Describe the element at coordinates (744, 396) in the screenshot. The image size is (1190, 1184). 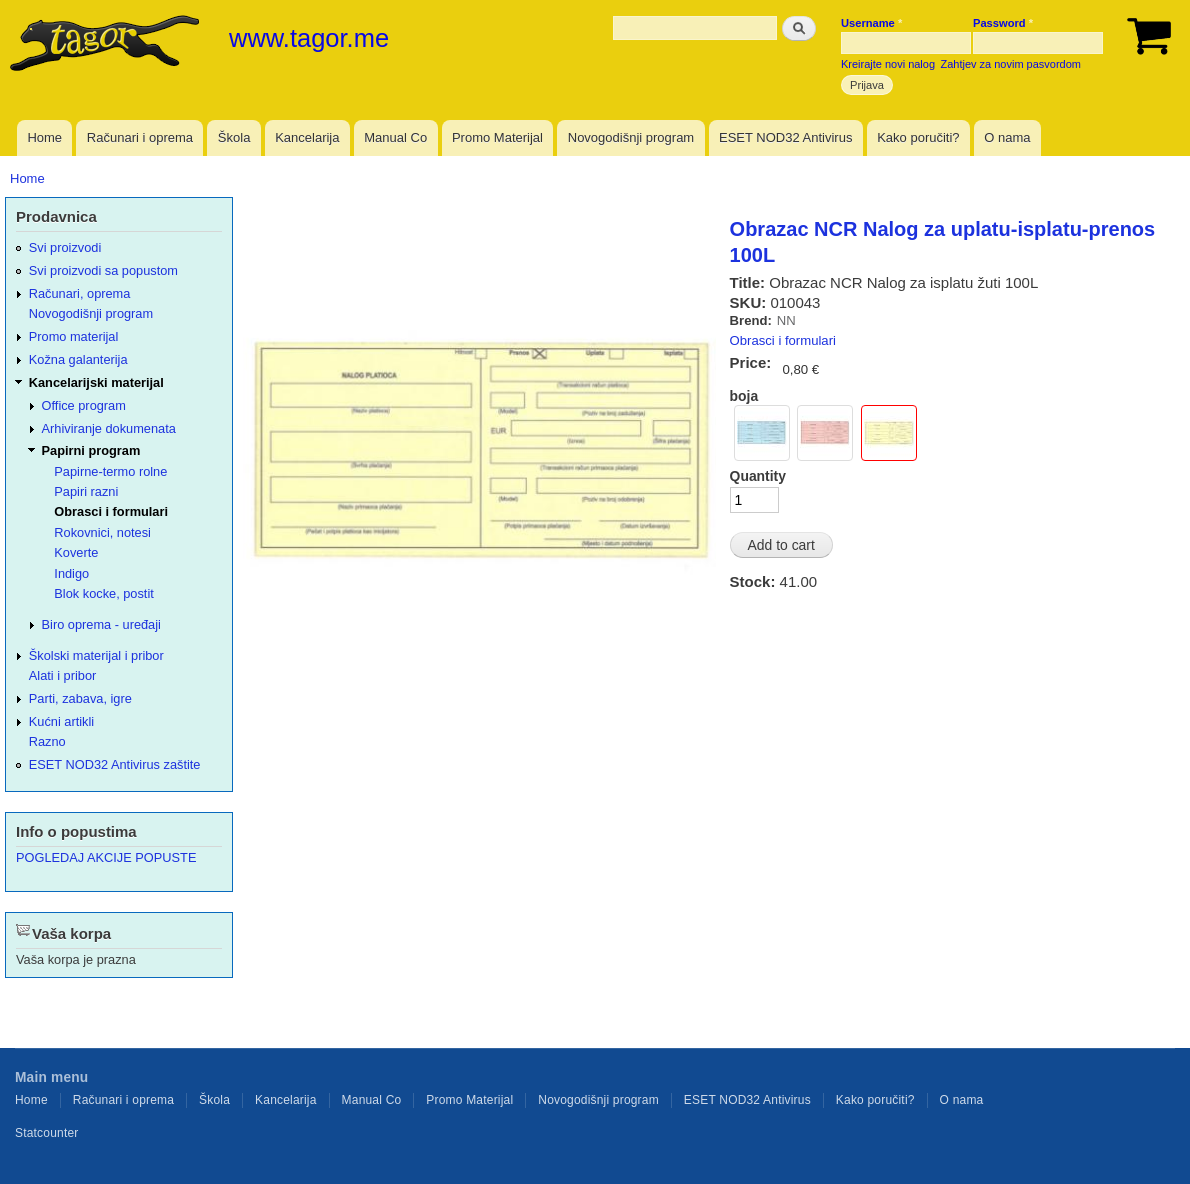
I see `boja` at that location.